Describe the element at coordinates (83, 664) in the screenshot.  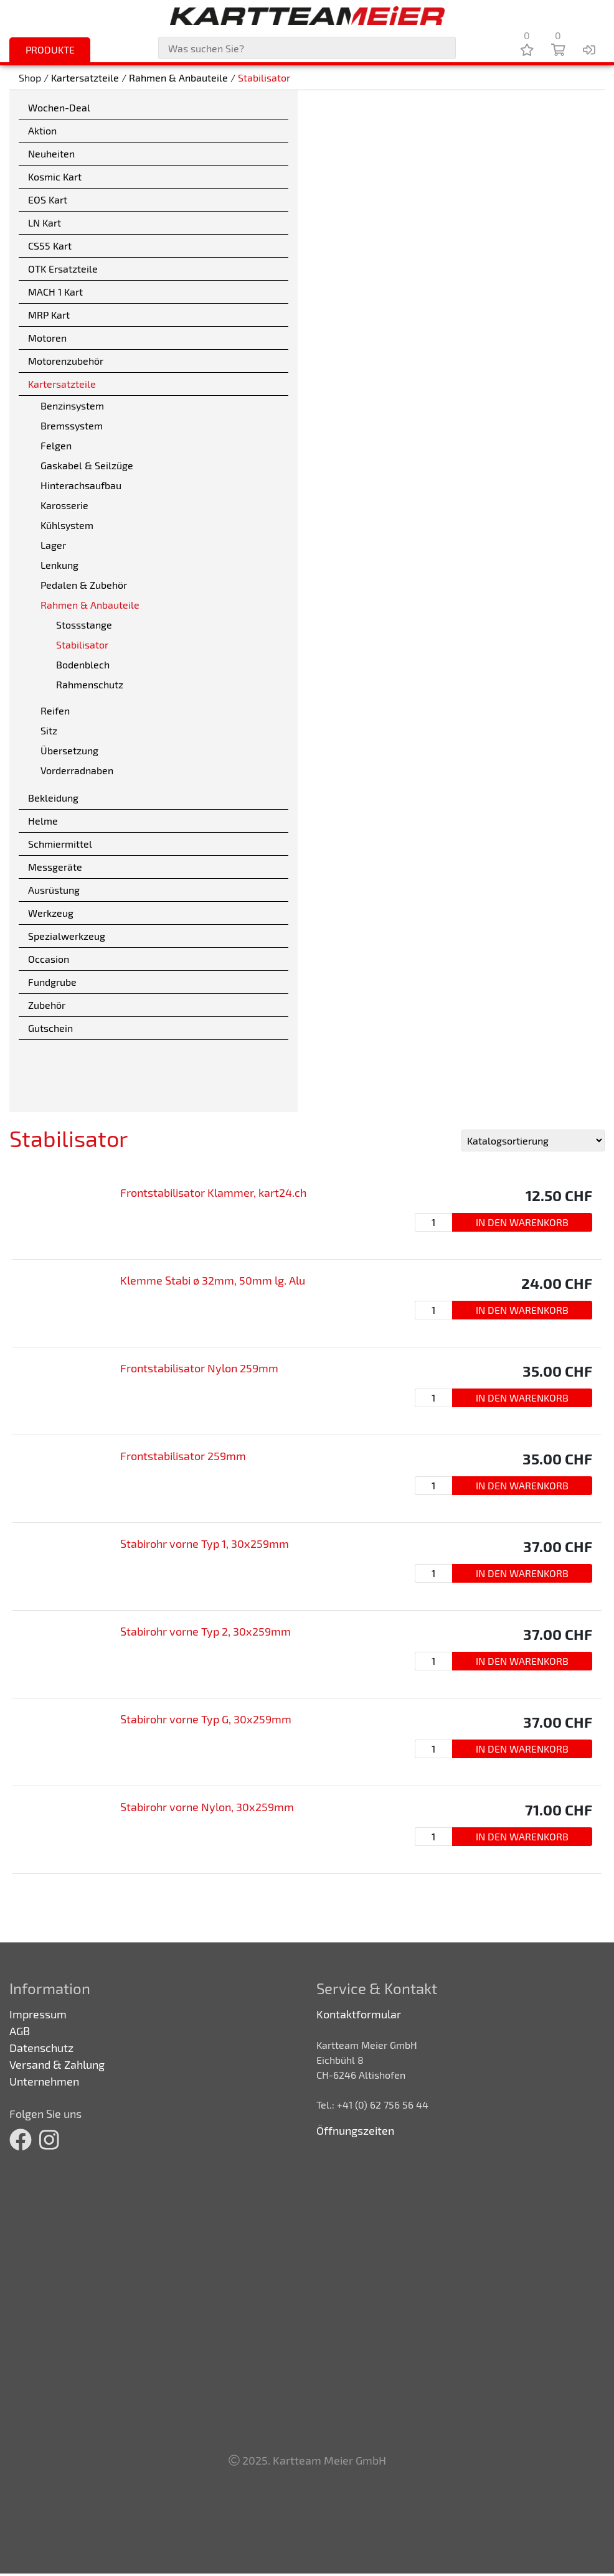
I see `Bodenblech` at that location.